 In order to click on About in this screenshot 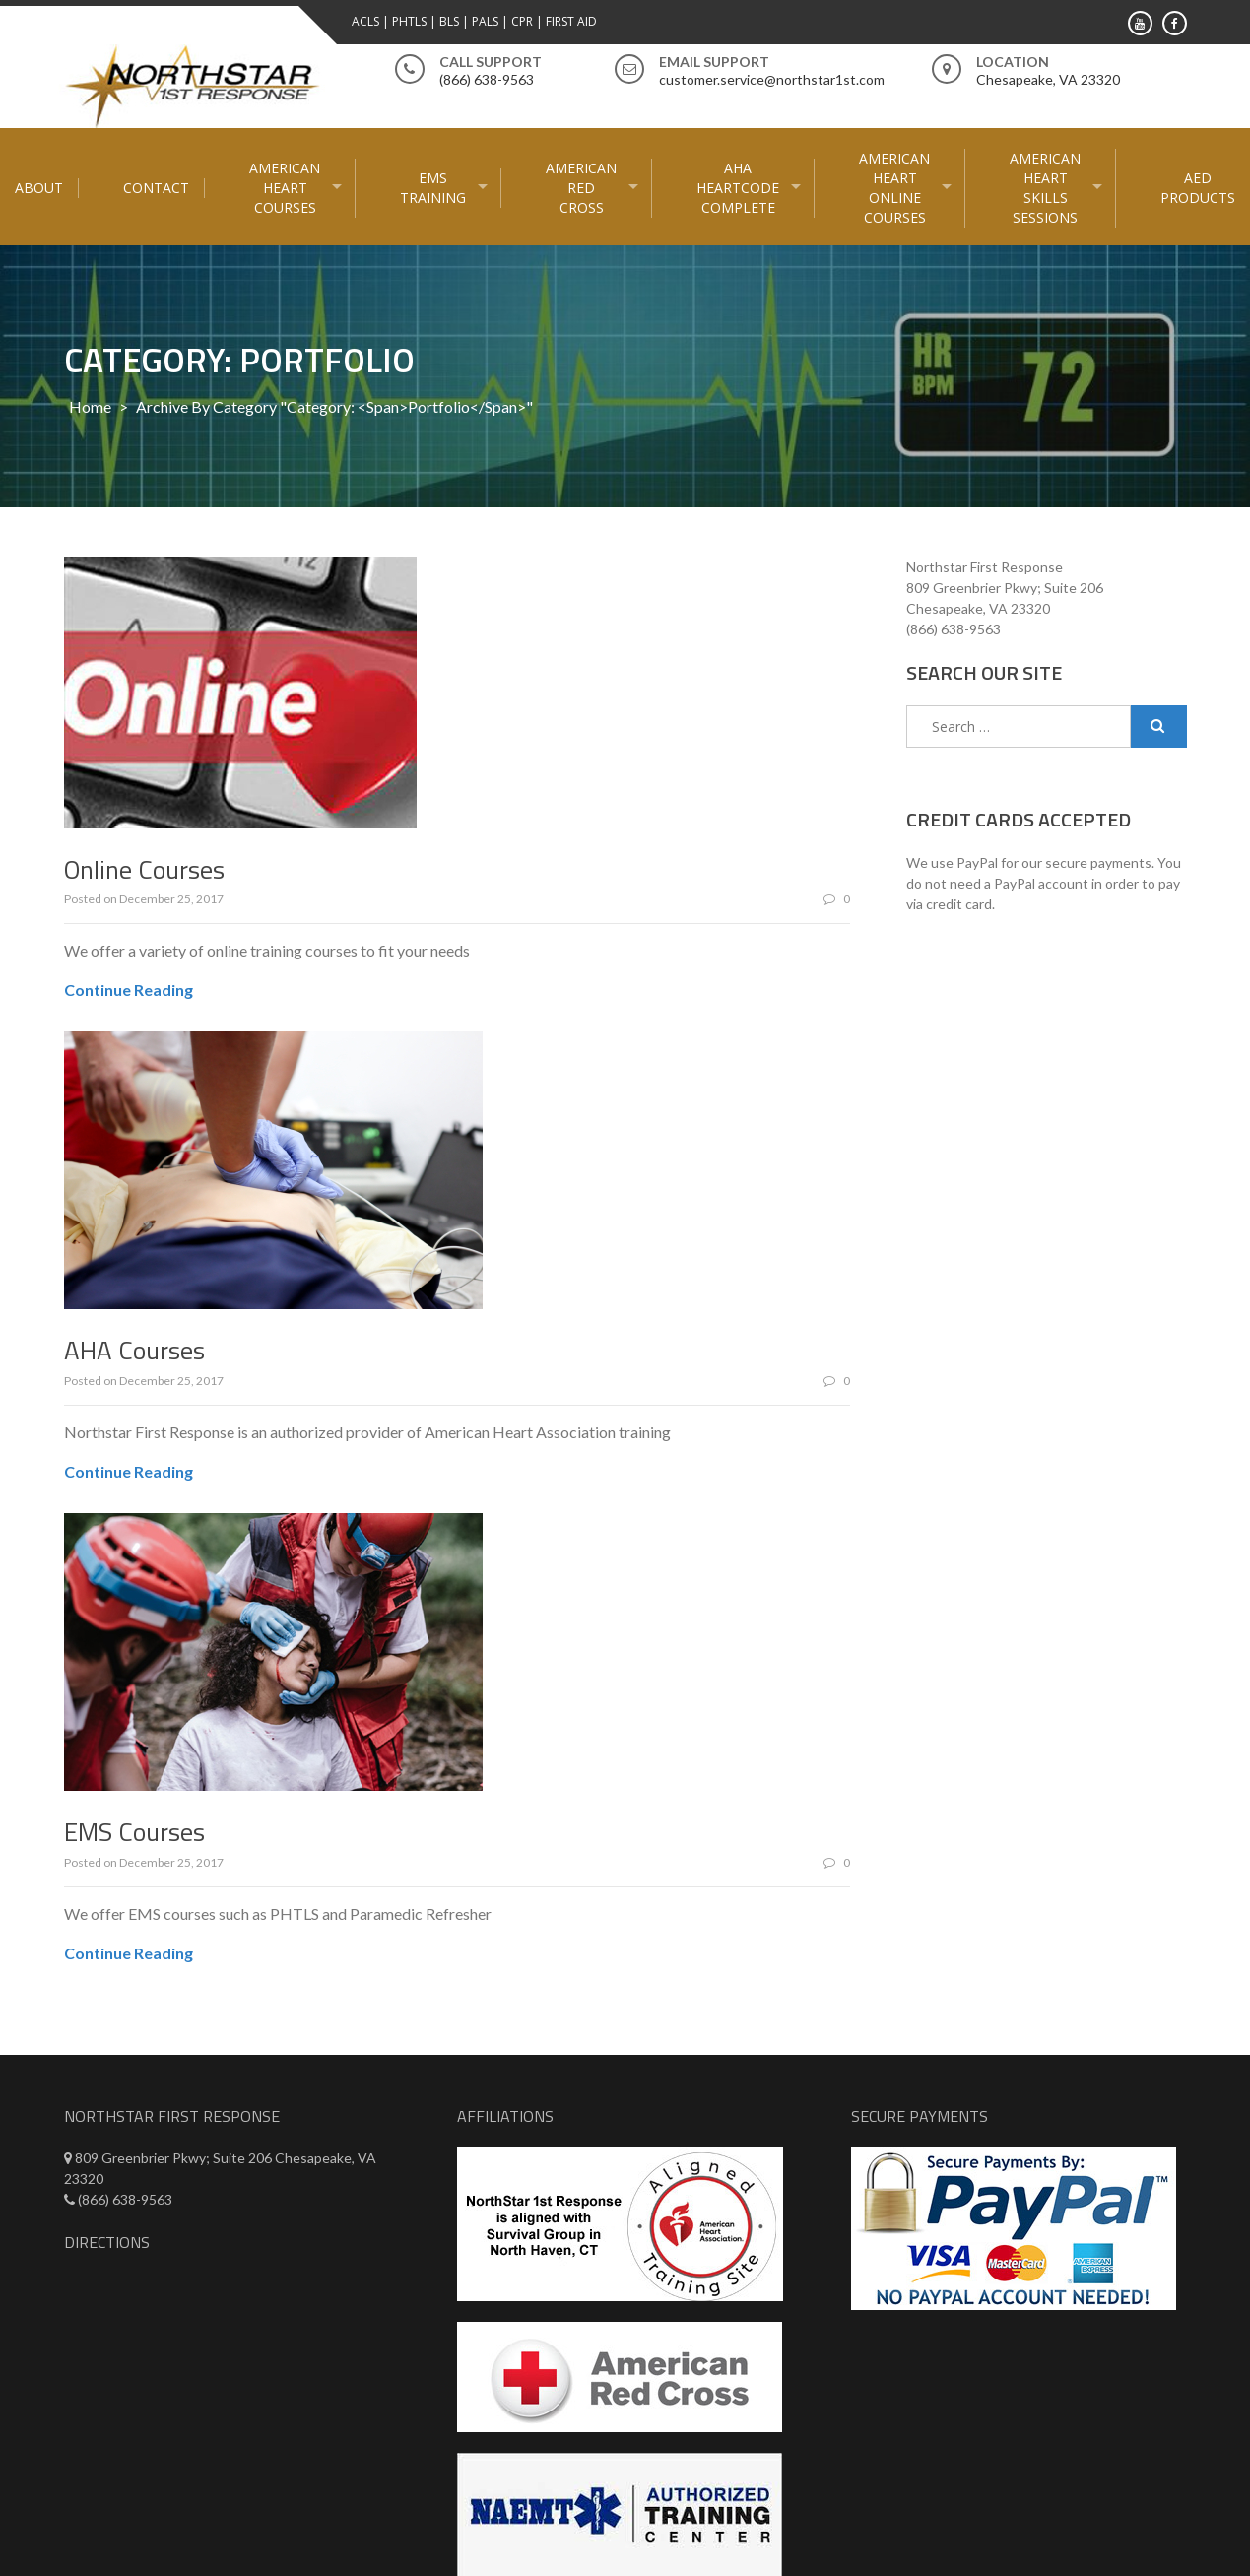, I will do `click(39, 187)`.